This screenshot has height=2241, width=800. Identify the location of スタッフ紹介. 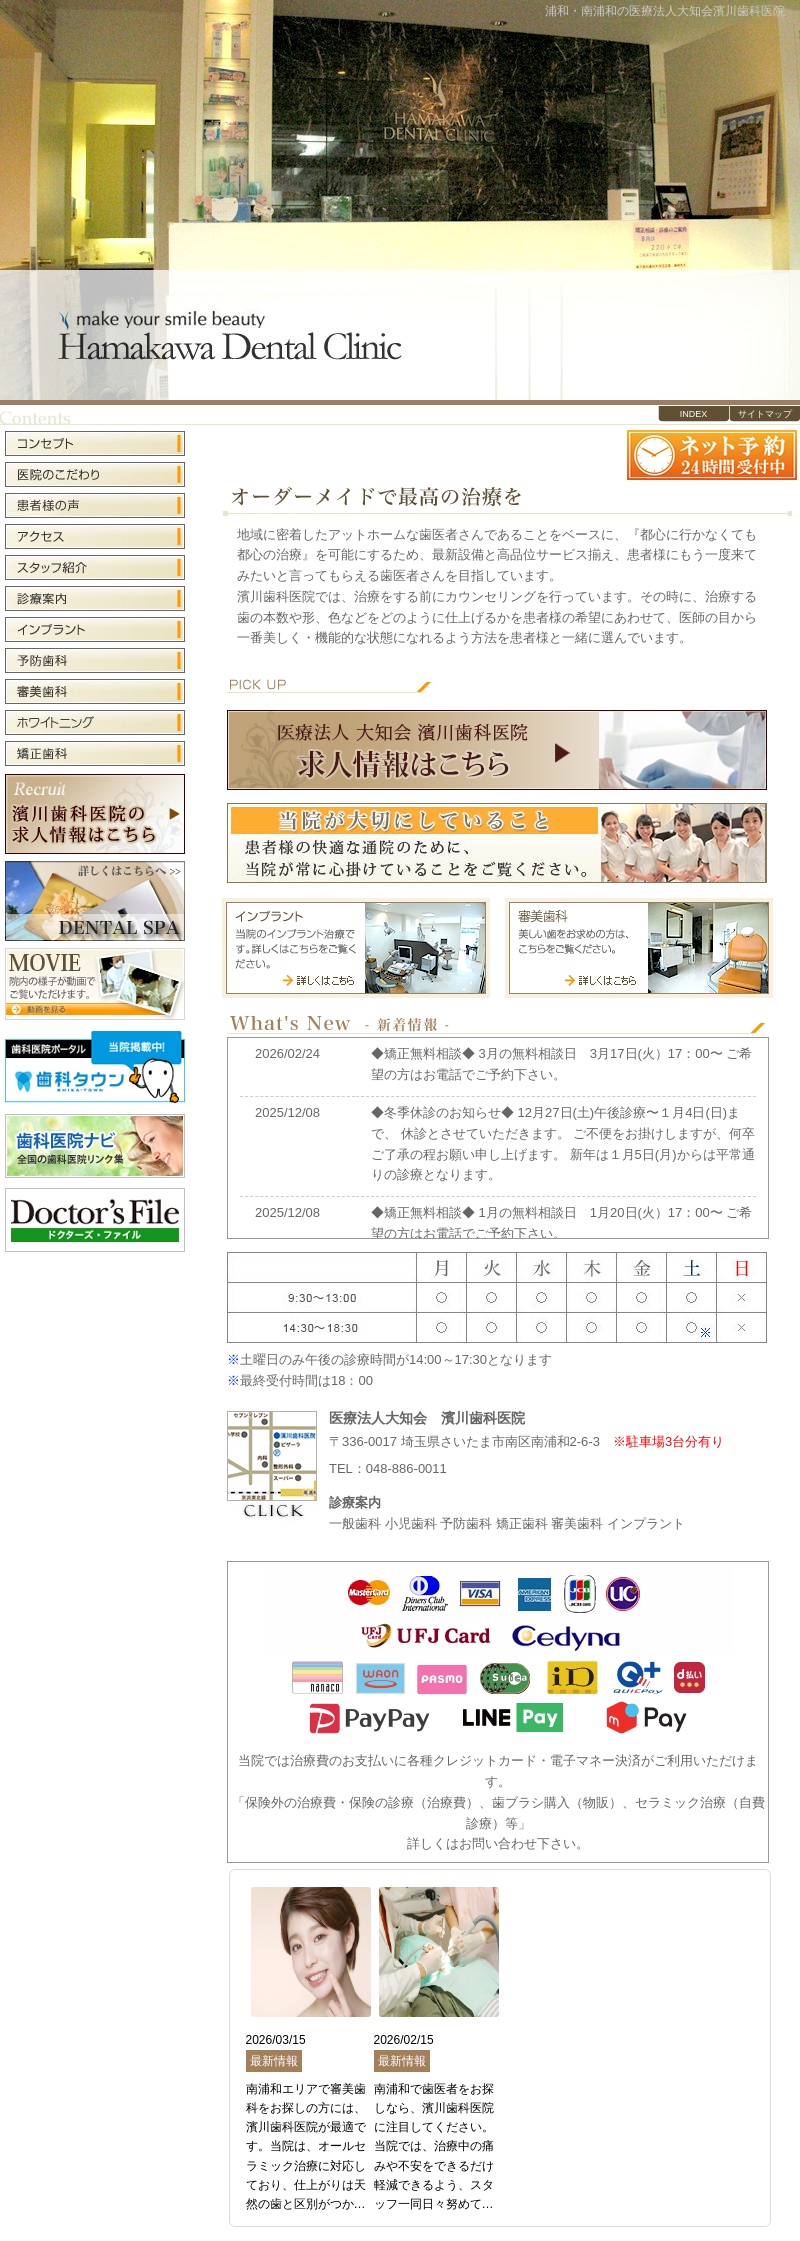
(95, 567).